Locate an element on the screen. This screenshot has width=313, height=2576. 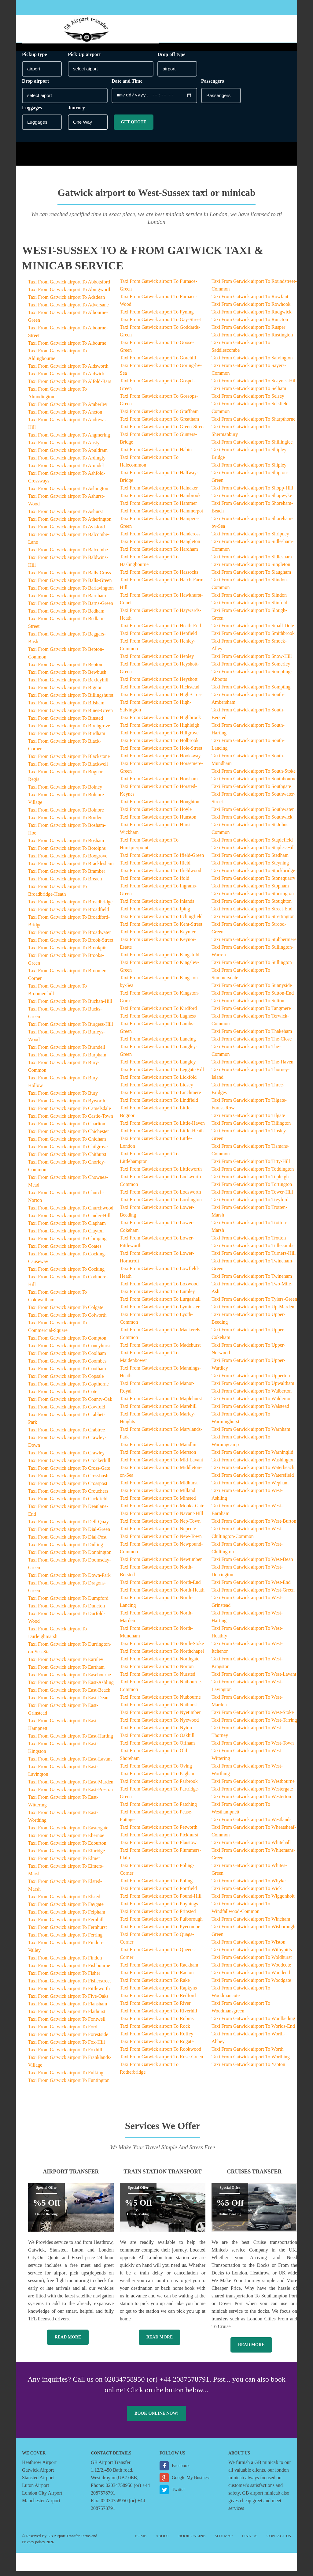
Taxi From Gatwick airport To East-Dean is located at coordinates (68, 1702).